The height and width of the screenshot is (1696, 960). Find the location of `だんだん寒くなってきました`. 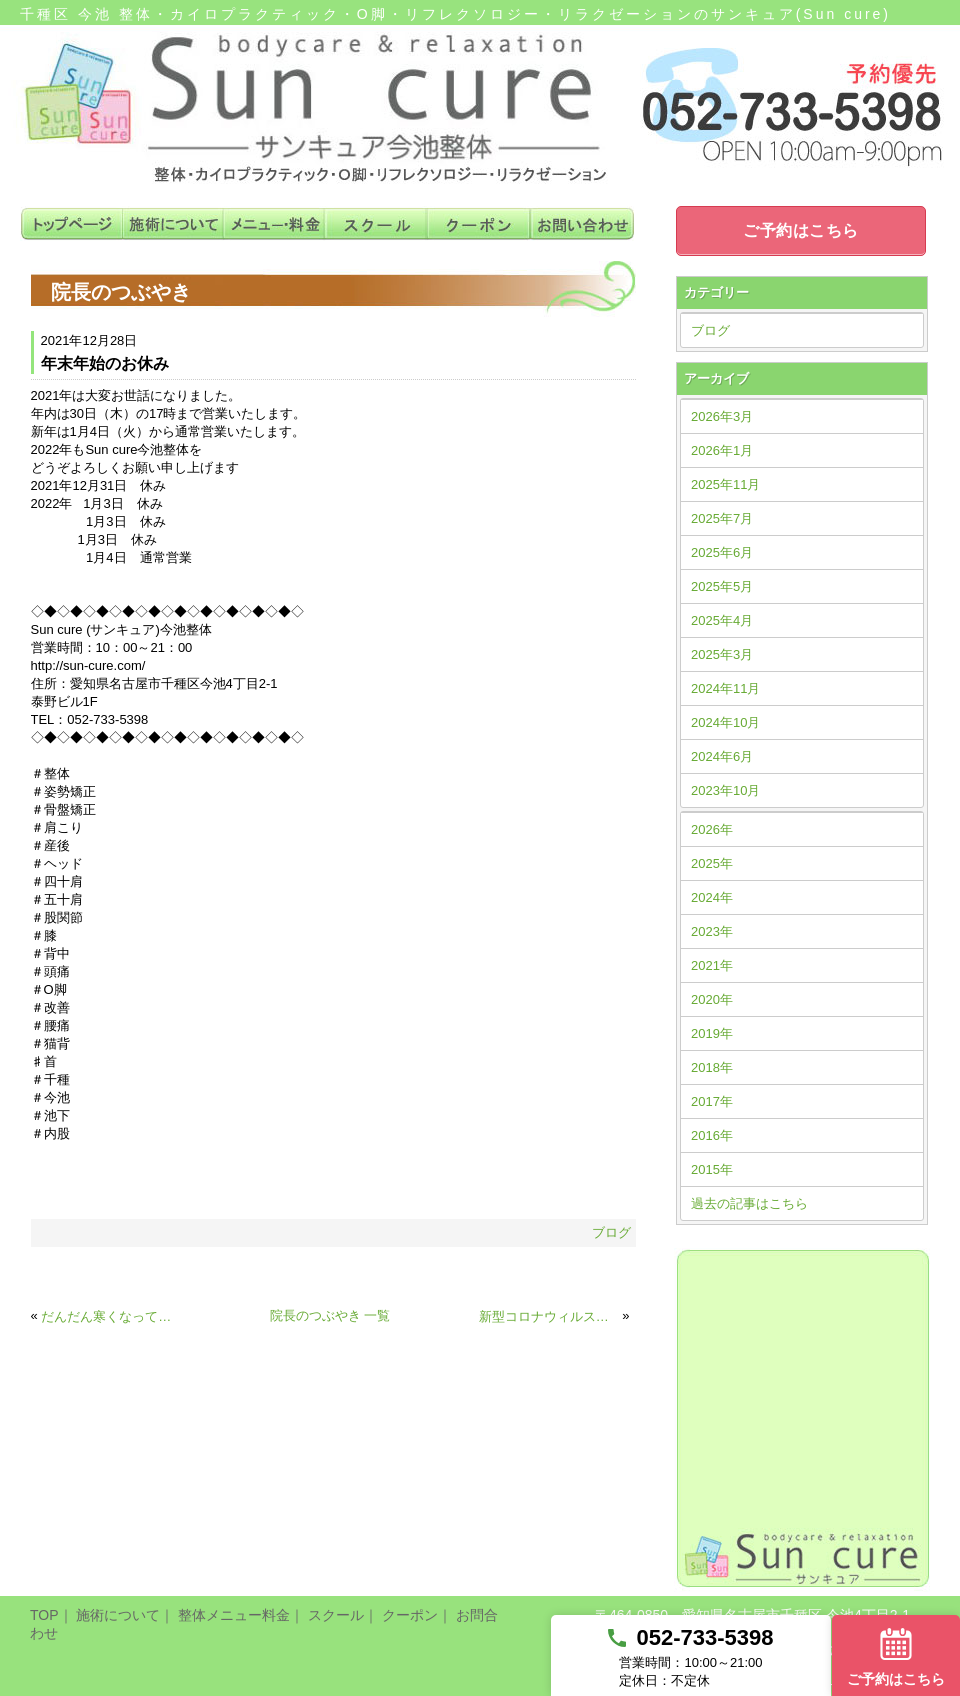

だんだん寒くなってきました is located at coordinates (111, 1316).